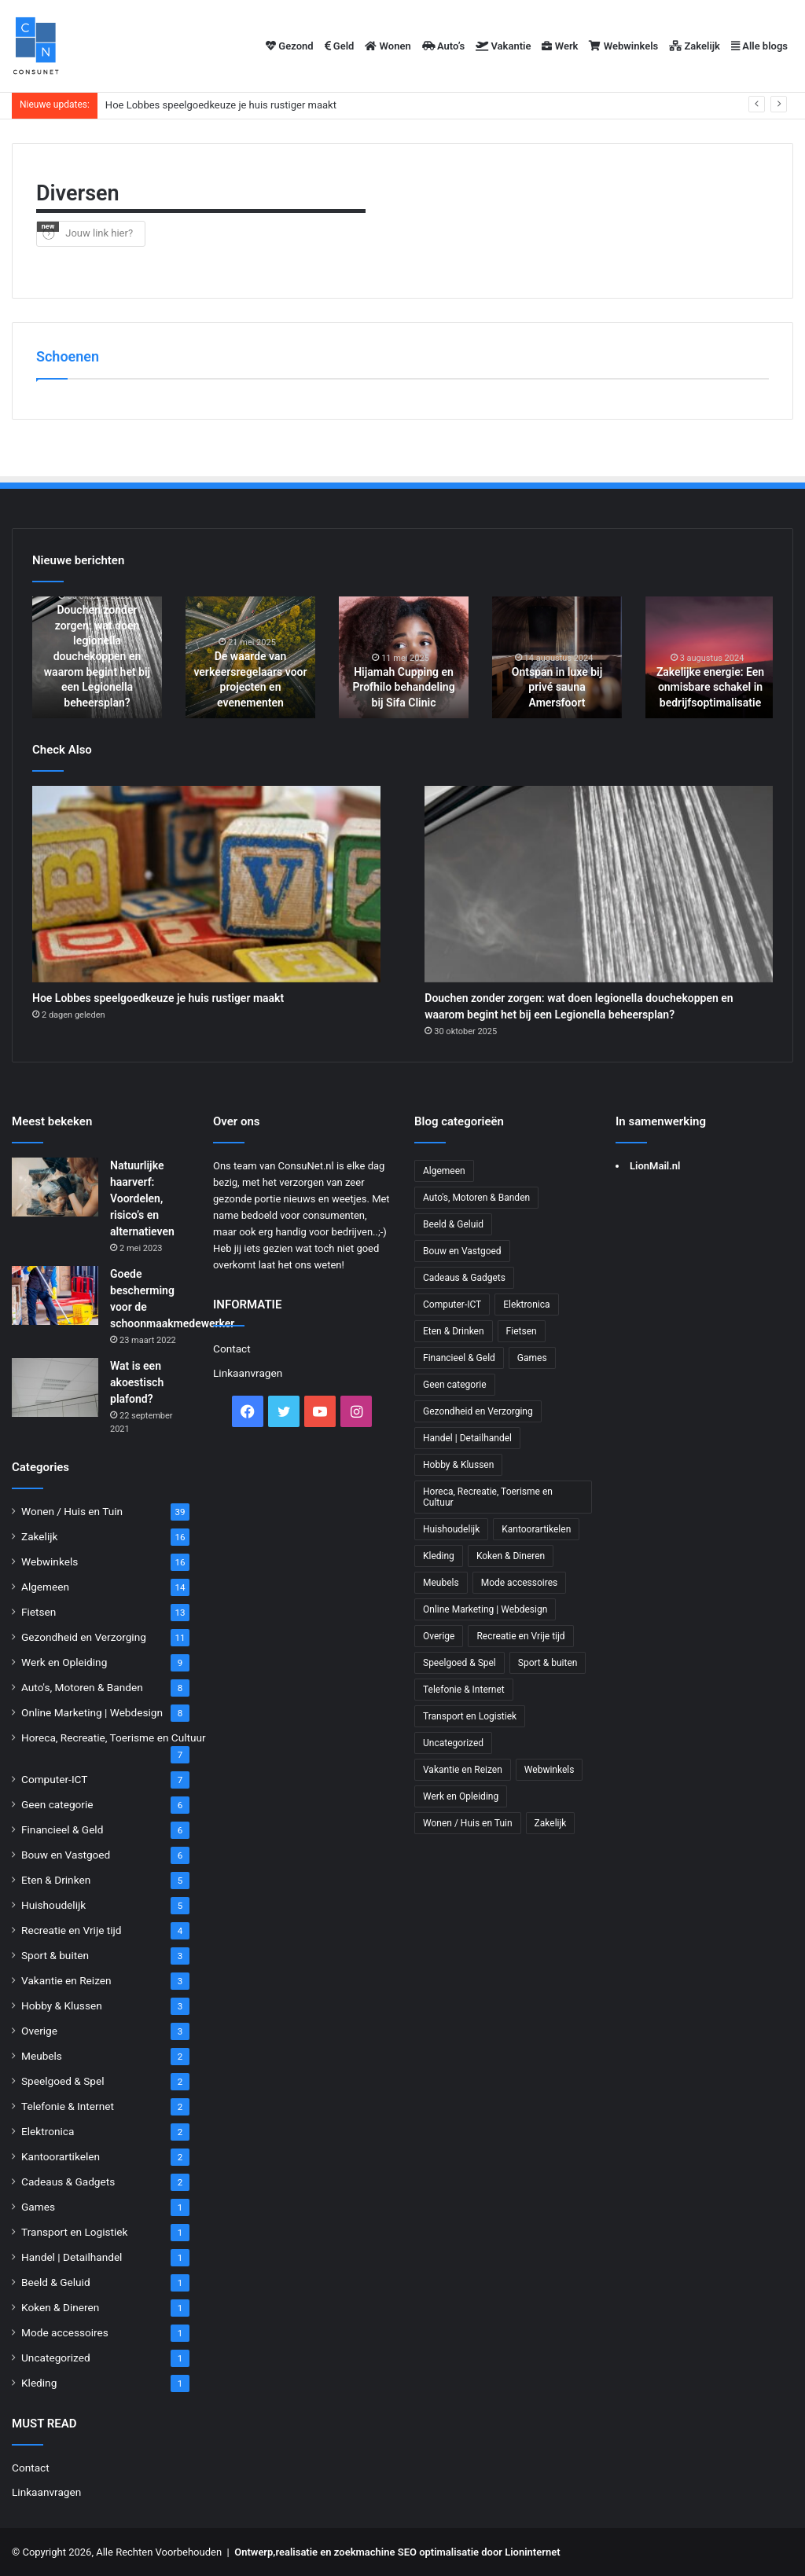 The image size is (805, 2576). I want to click on Beeld & Geluid [Beeld & Geluid (1 item)], so click(453, 1224).